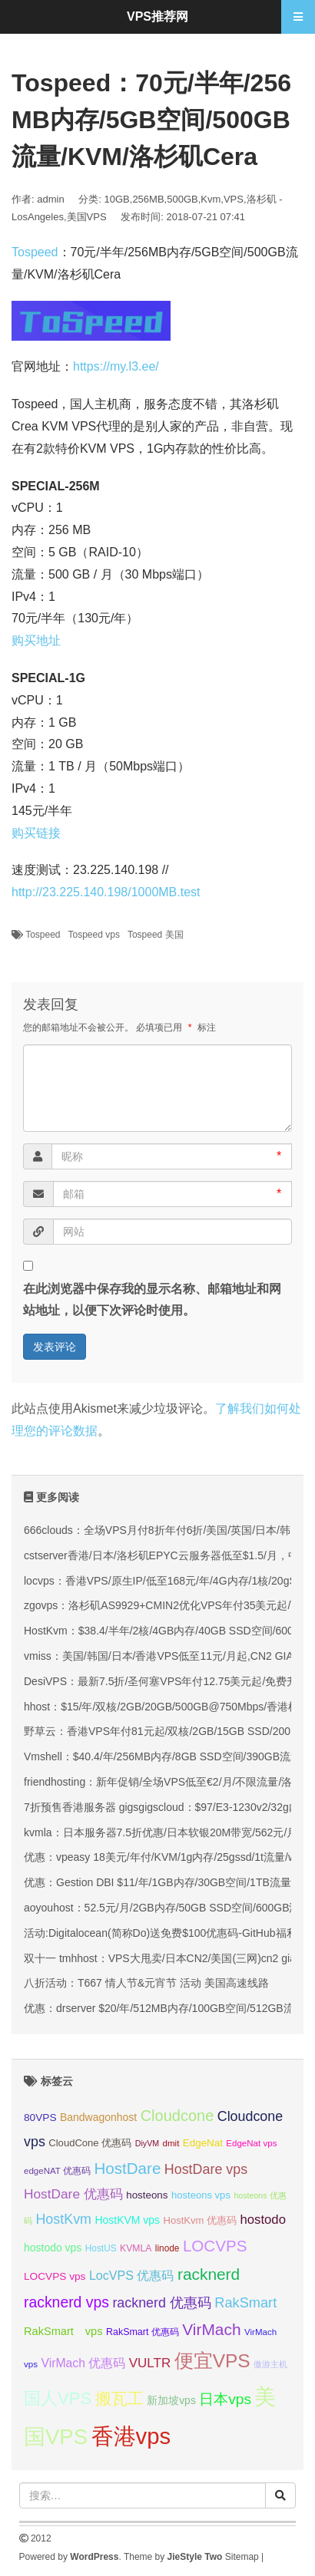 This screenshot has height=2576, width=315. Describe the element at coordinates (234, 199) in the screenshot. I see `VPS` at that location.